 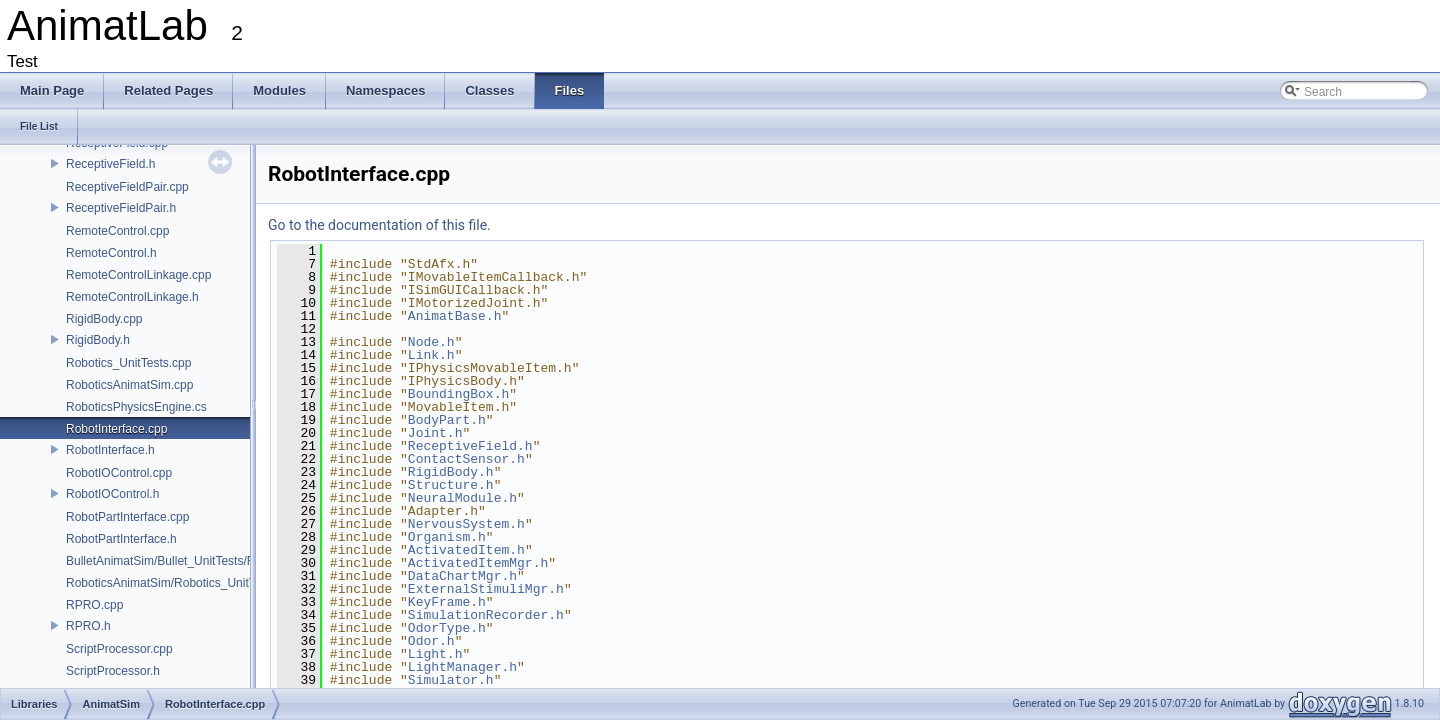 What do you see at coordinates (466, 524) in the screenshot?
I see `NervousSystem.h` at bounding box center [466, 524].